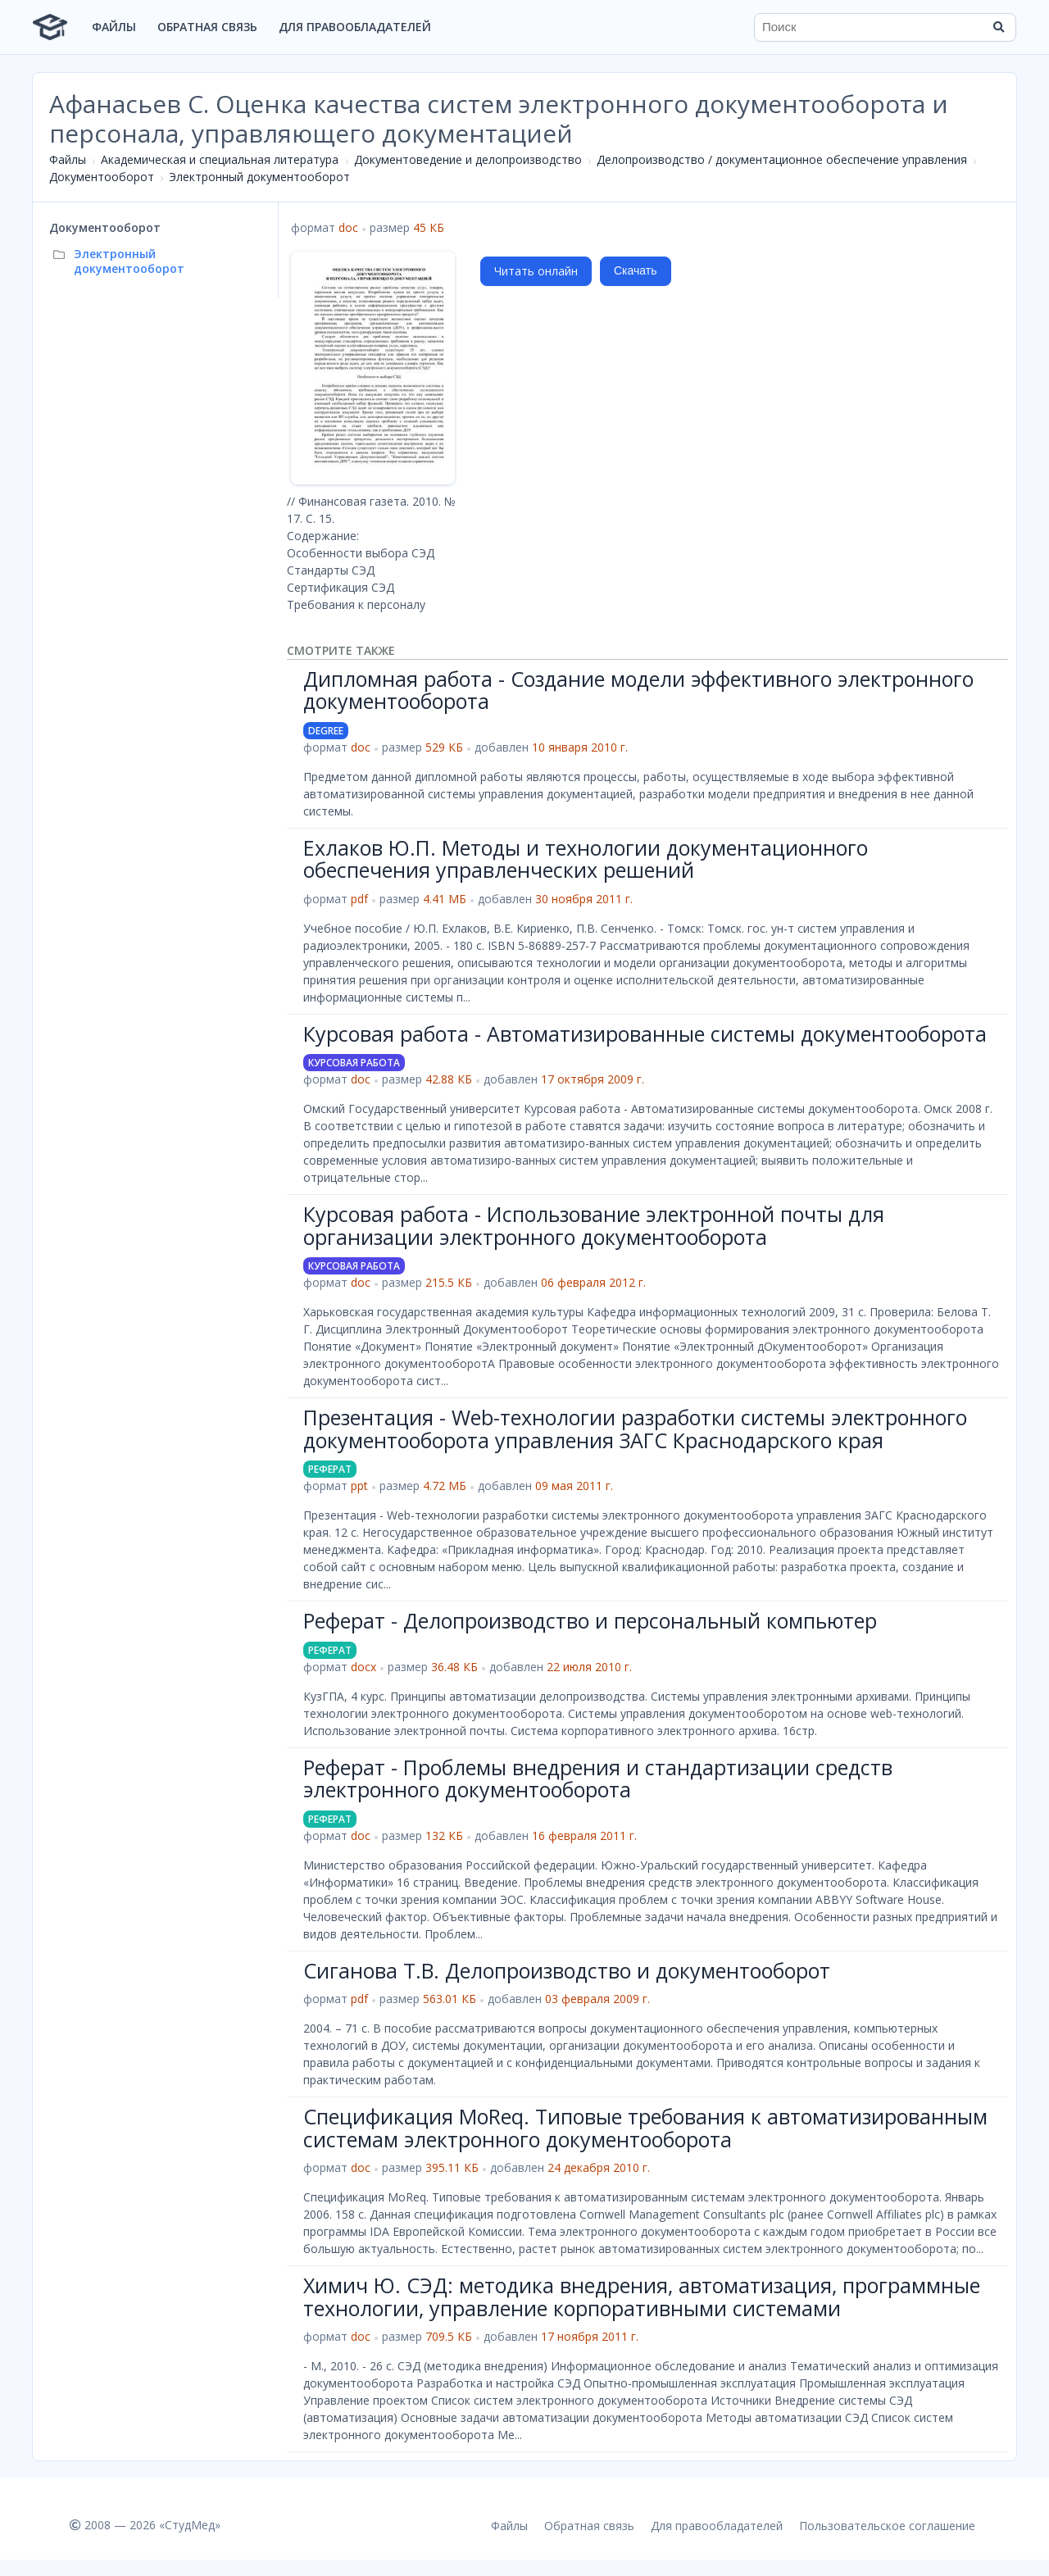  What do you see at coordinates (536, 271) in the screenshot?
I see `Читать онлайн` at bounding box center [536, 271].